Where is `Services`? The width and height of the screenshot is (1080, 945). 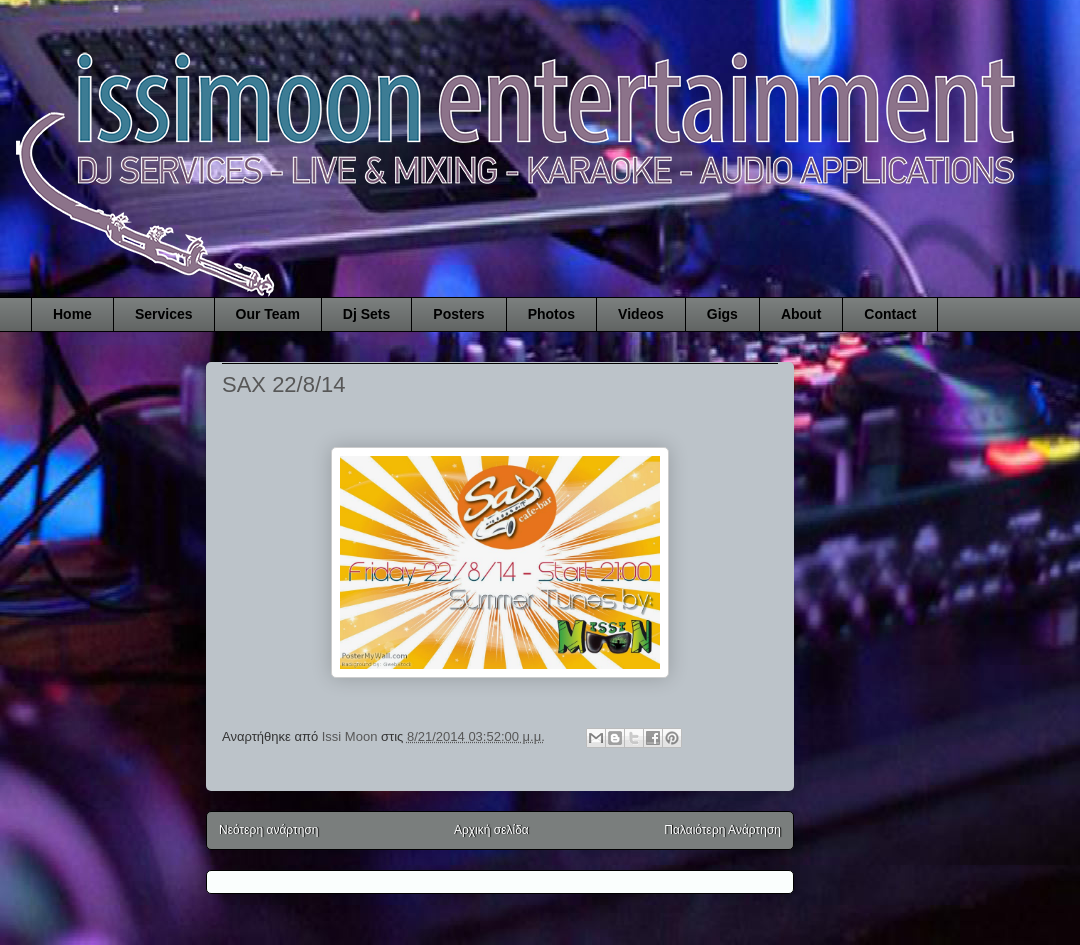 Services is located at coordinates (164, 314).